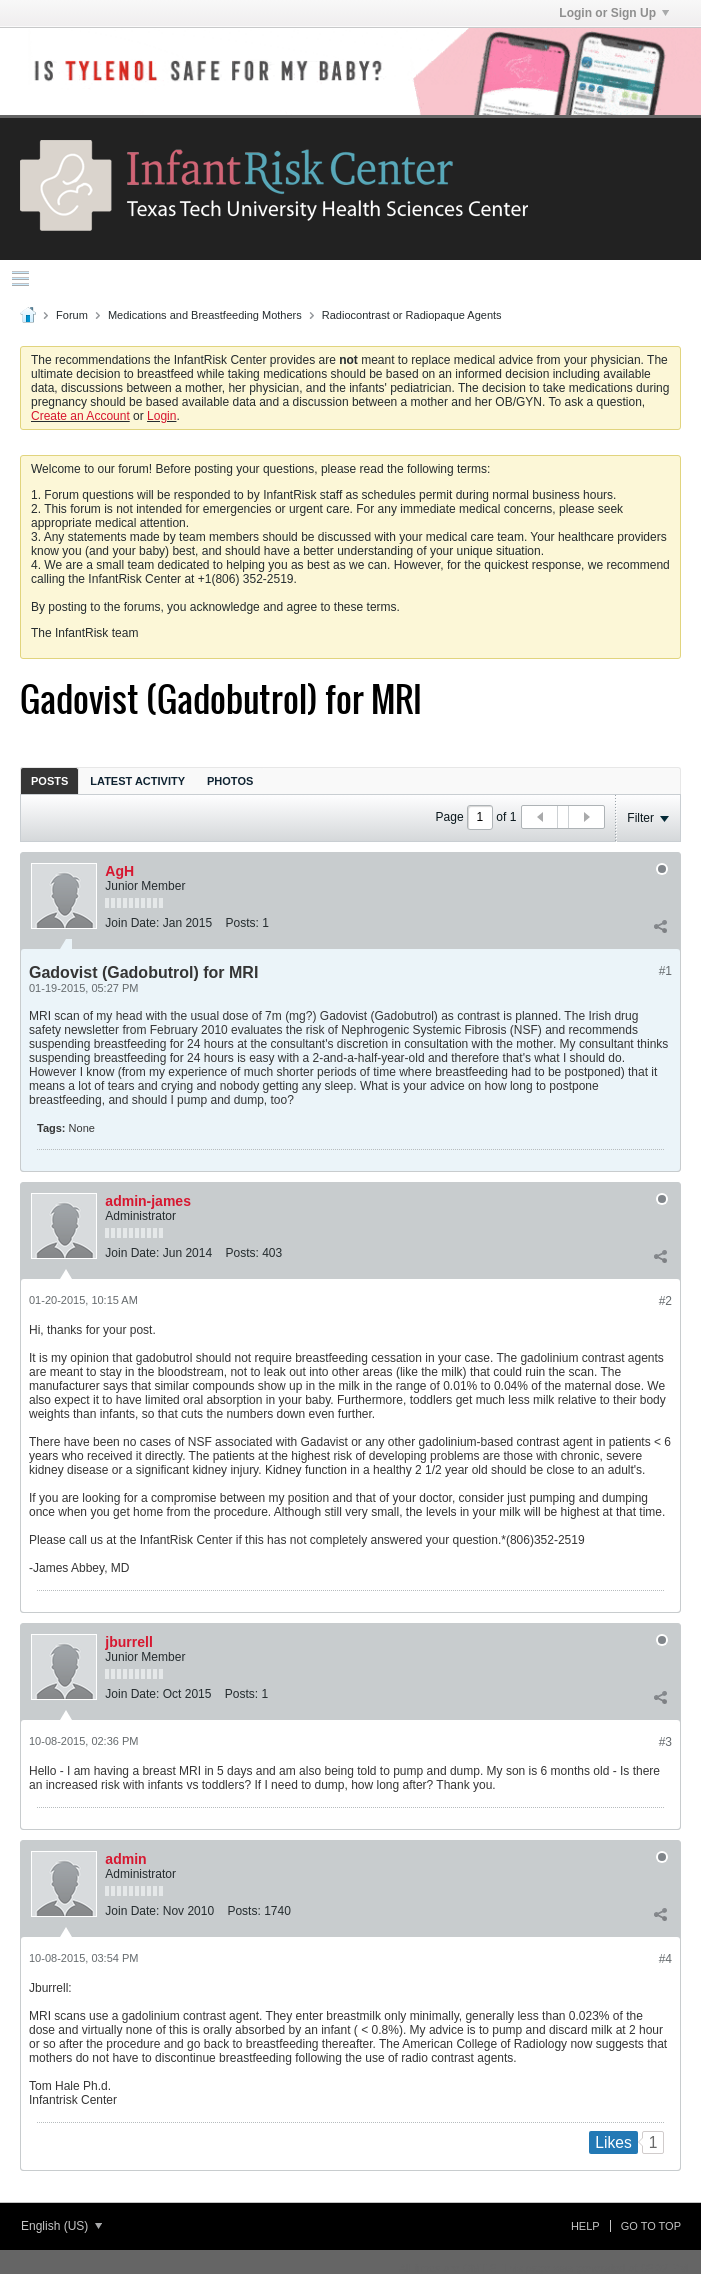  What do you see at coordinates (80, 416) in the screenshot?
I see `Create an Account` at bounding box center [80, 416].